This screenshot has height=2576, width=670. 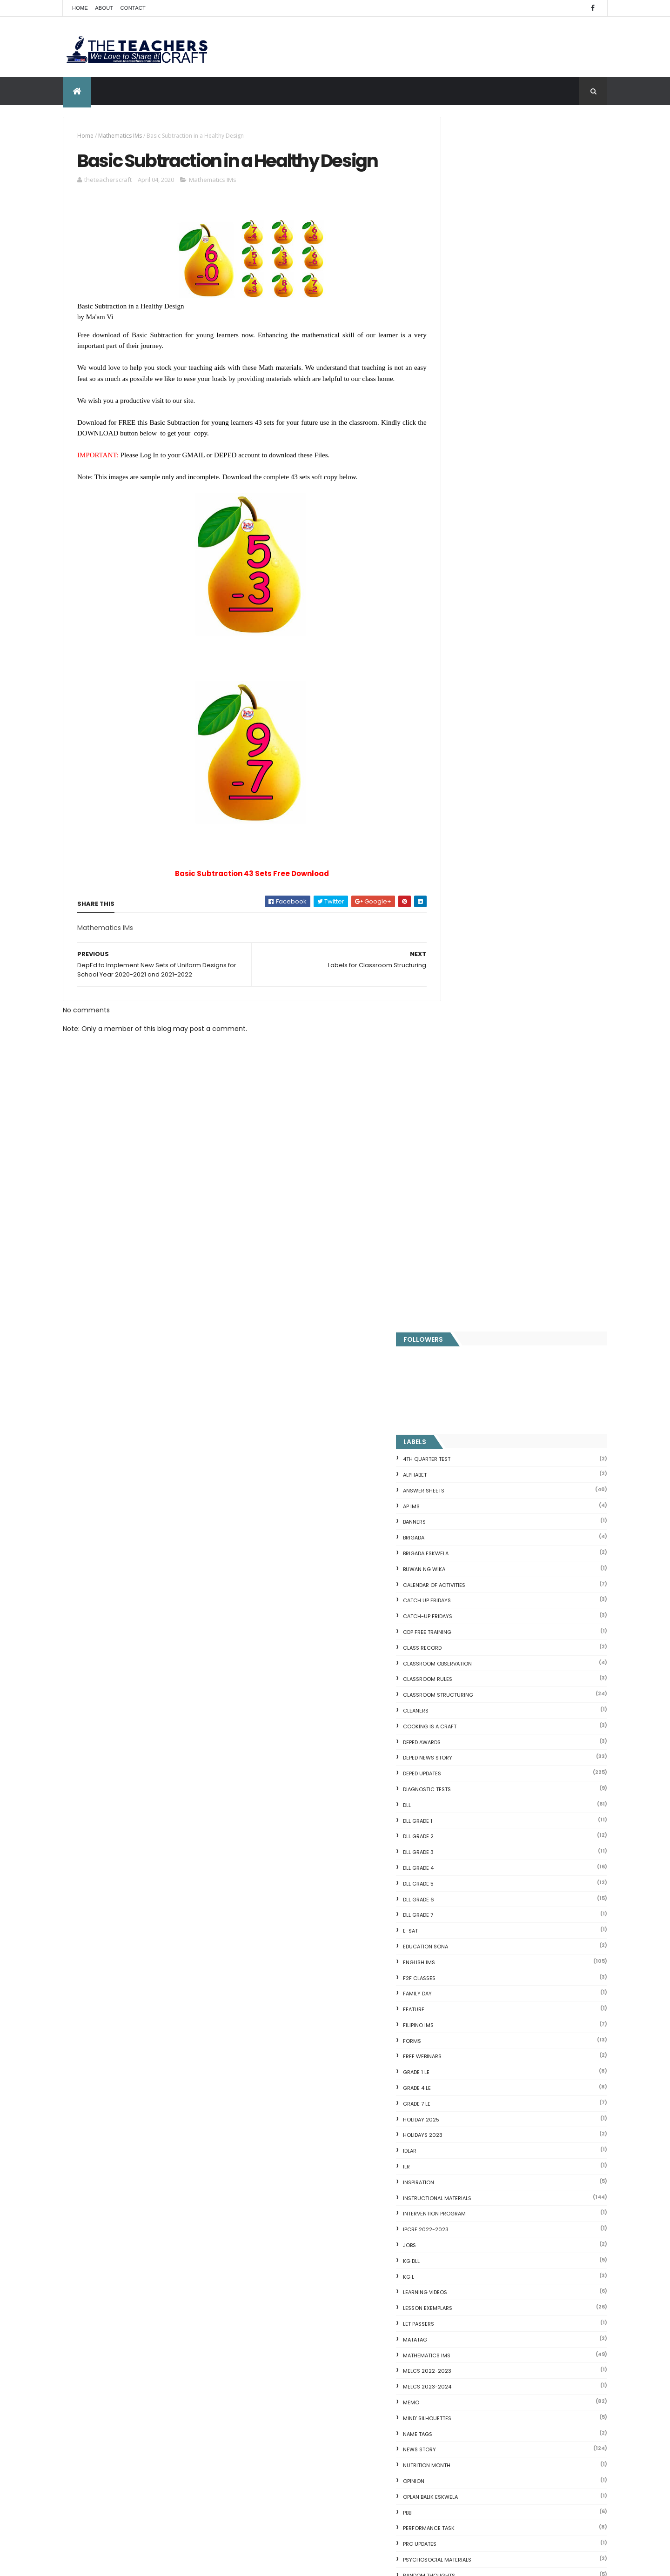 What do you see at coordinates (469, 1156) in the screenshot?
I see `MELCS 2022-2023` at bounding box center [469, 1156].